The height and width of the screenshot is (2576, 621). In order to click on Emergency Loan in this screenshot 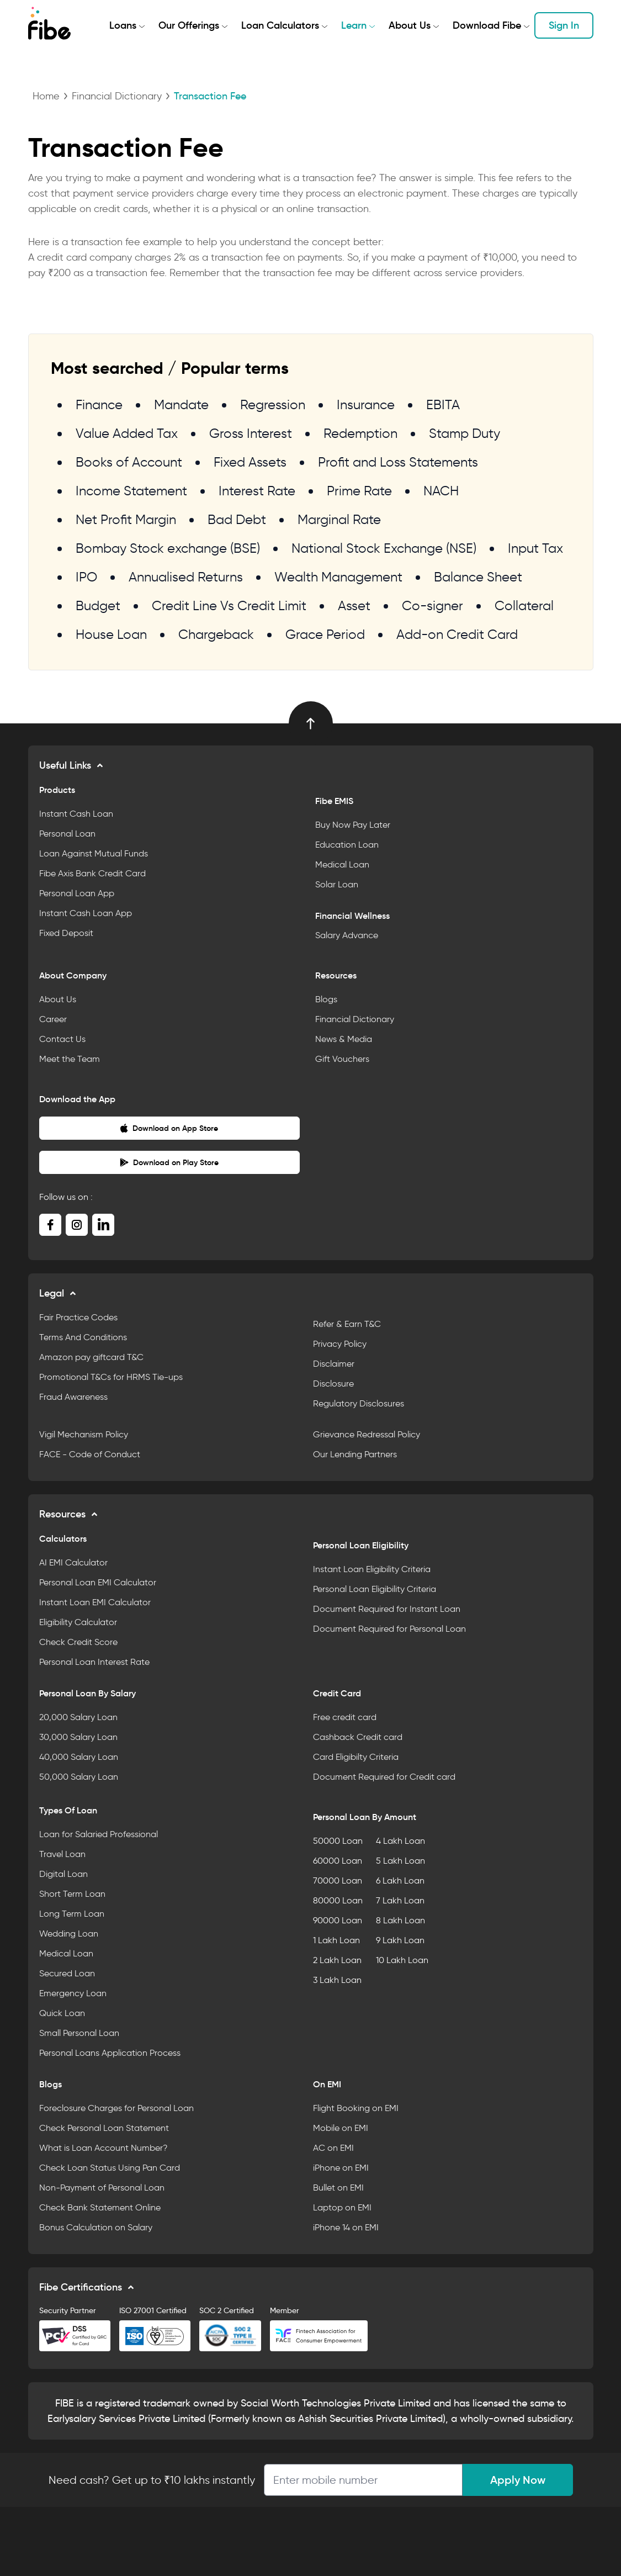, I will do `click(73, 1993)`.